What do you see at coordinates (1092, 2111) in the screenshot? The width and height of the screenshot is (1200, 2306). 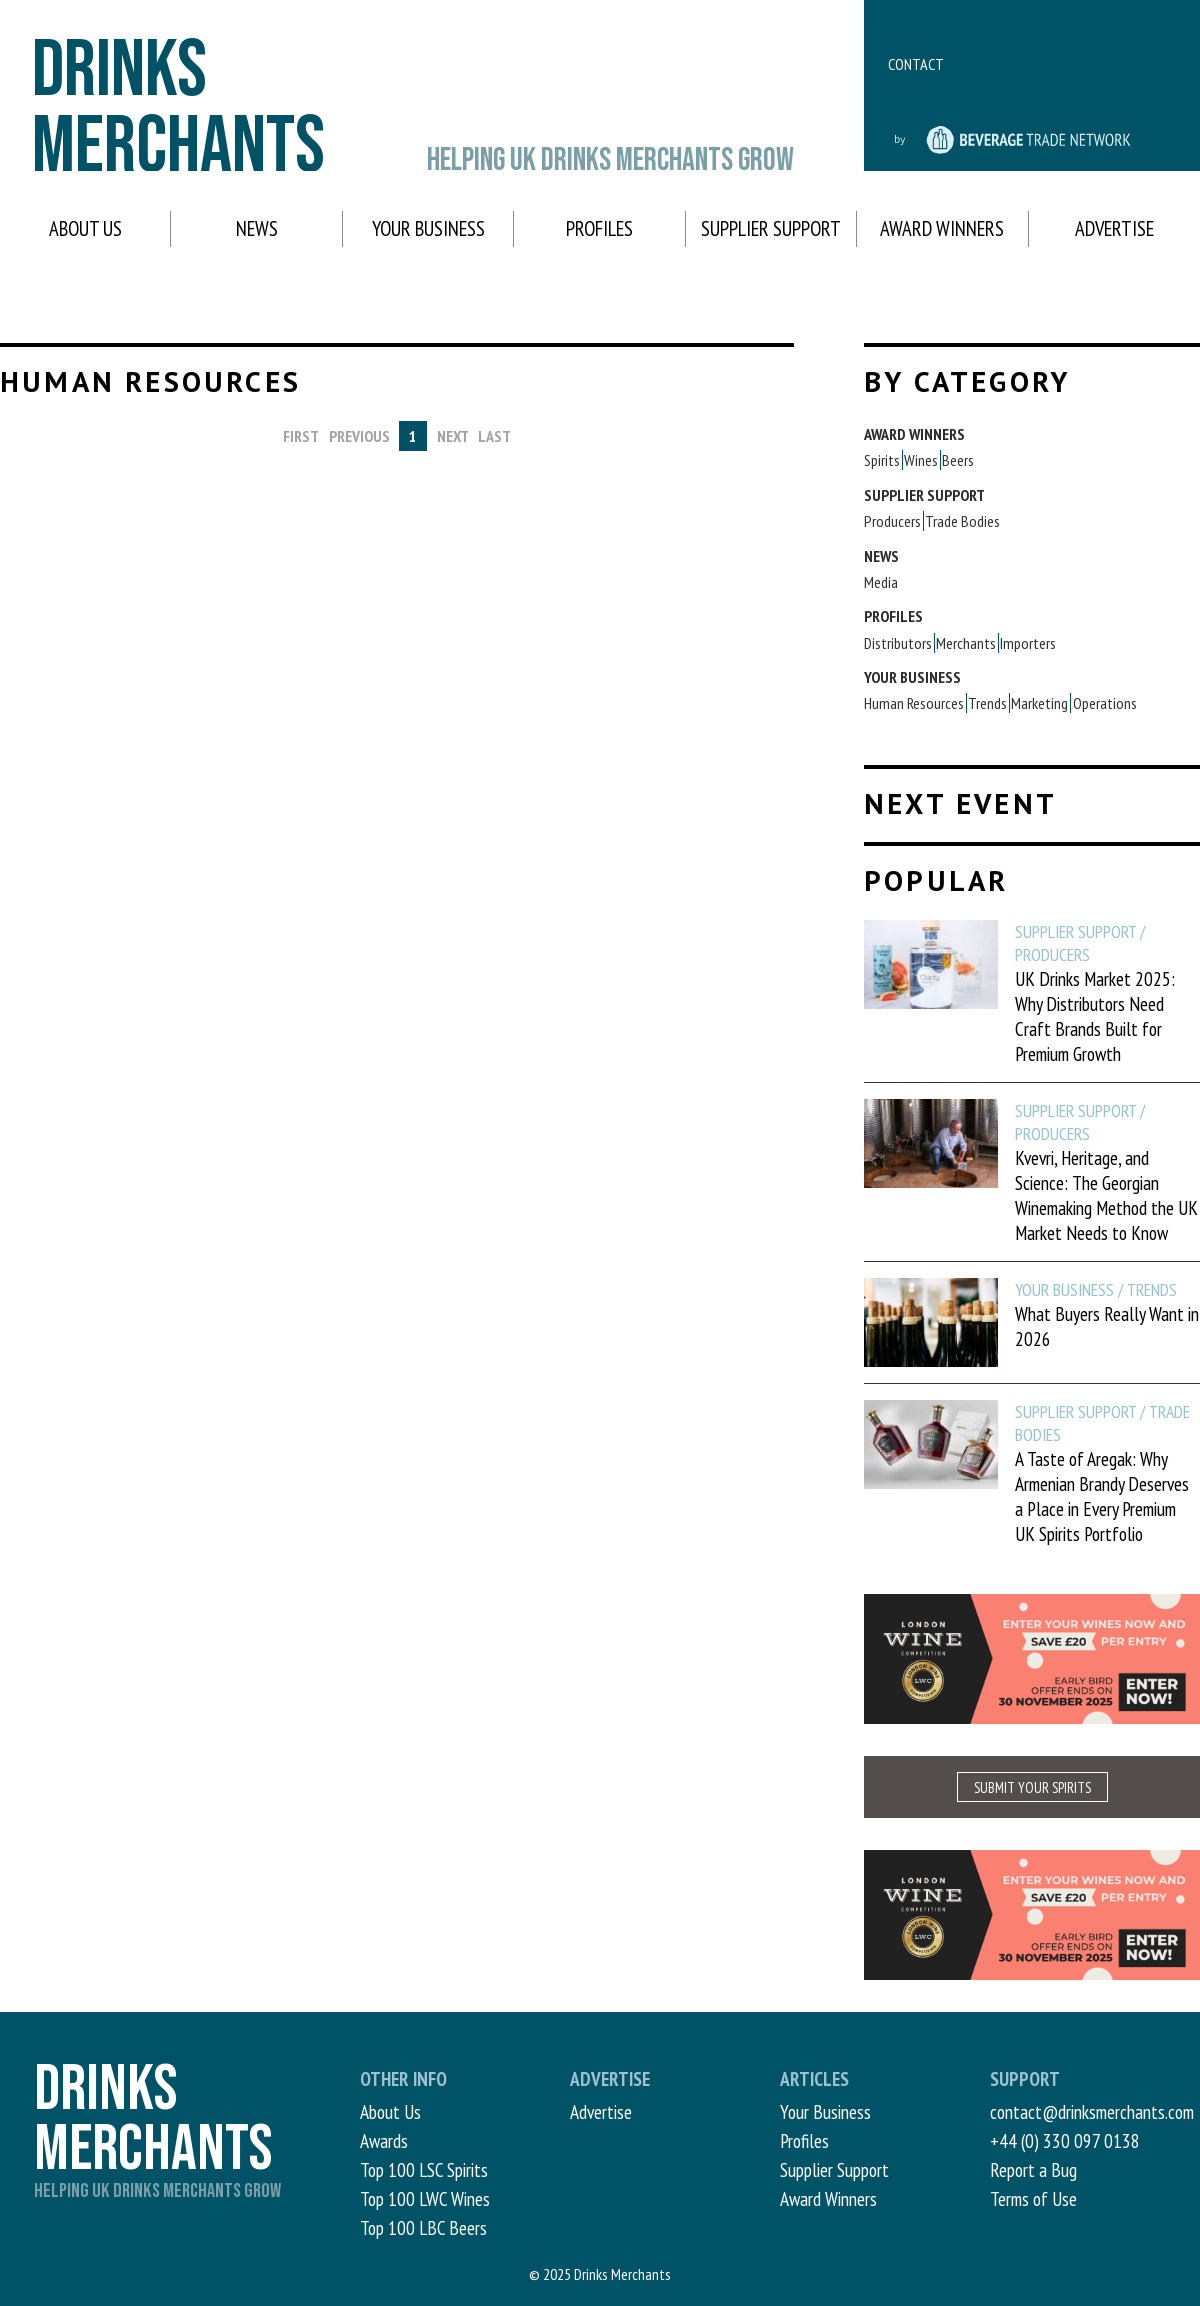 I see `contact@drinksmerchants.com` at bounding box center [1092, 2111].